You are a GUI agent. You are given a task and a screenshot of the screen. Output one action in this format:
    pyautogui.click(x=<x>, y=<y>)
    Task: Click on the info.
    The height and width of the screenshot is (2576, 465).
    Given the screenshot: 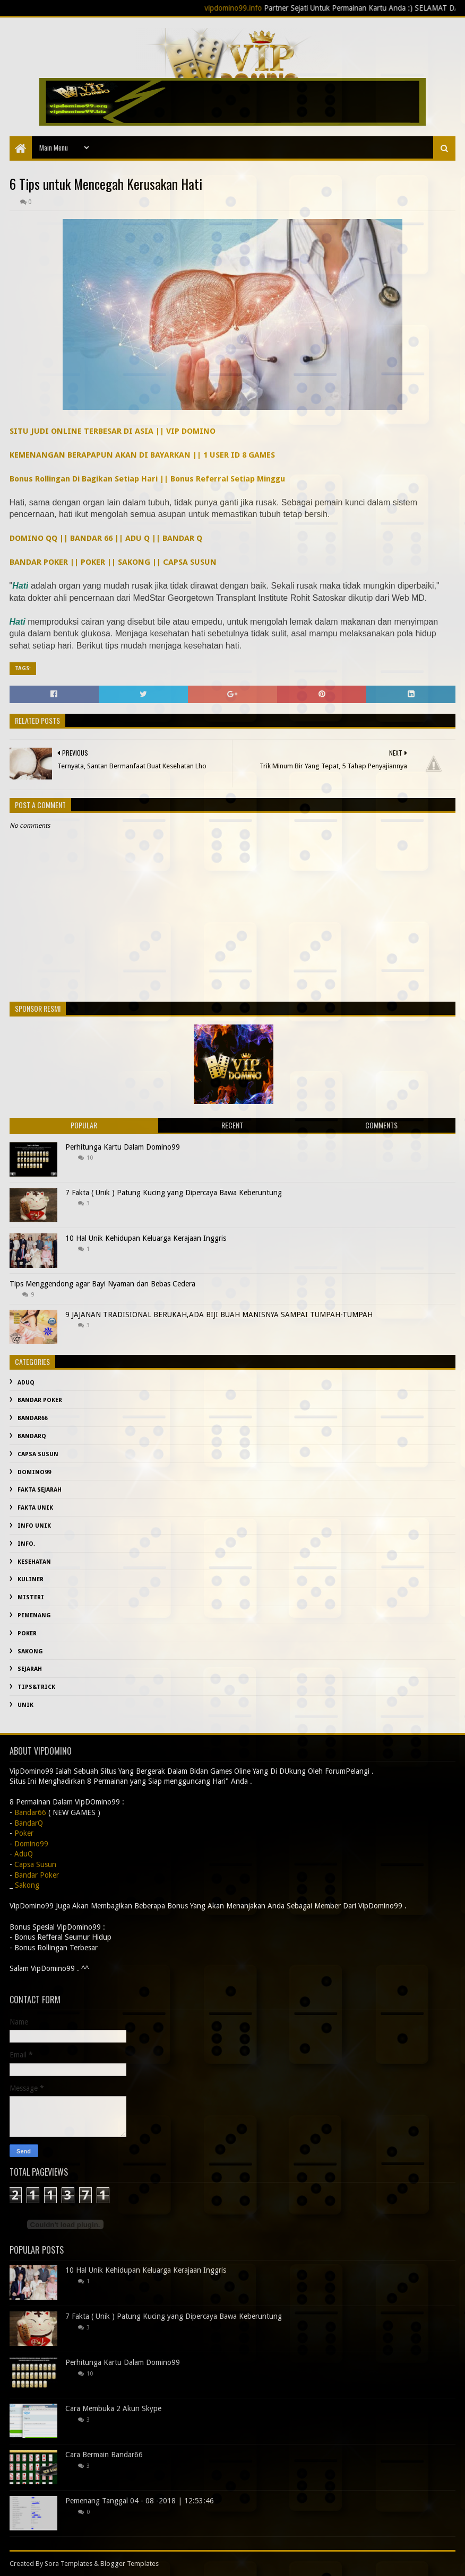 What is the action you would take?
    pyautogui.click(x=26, y=1543)
    